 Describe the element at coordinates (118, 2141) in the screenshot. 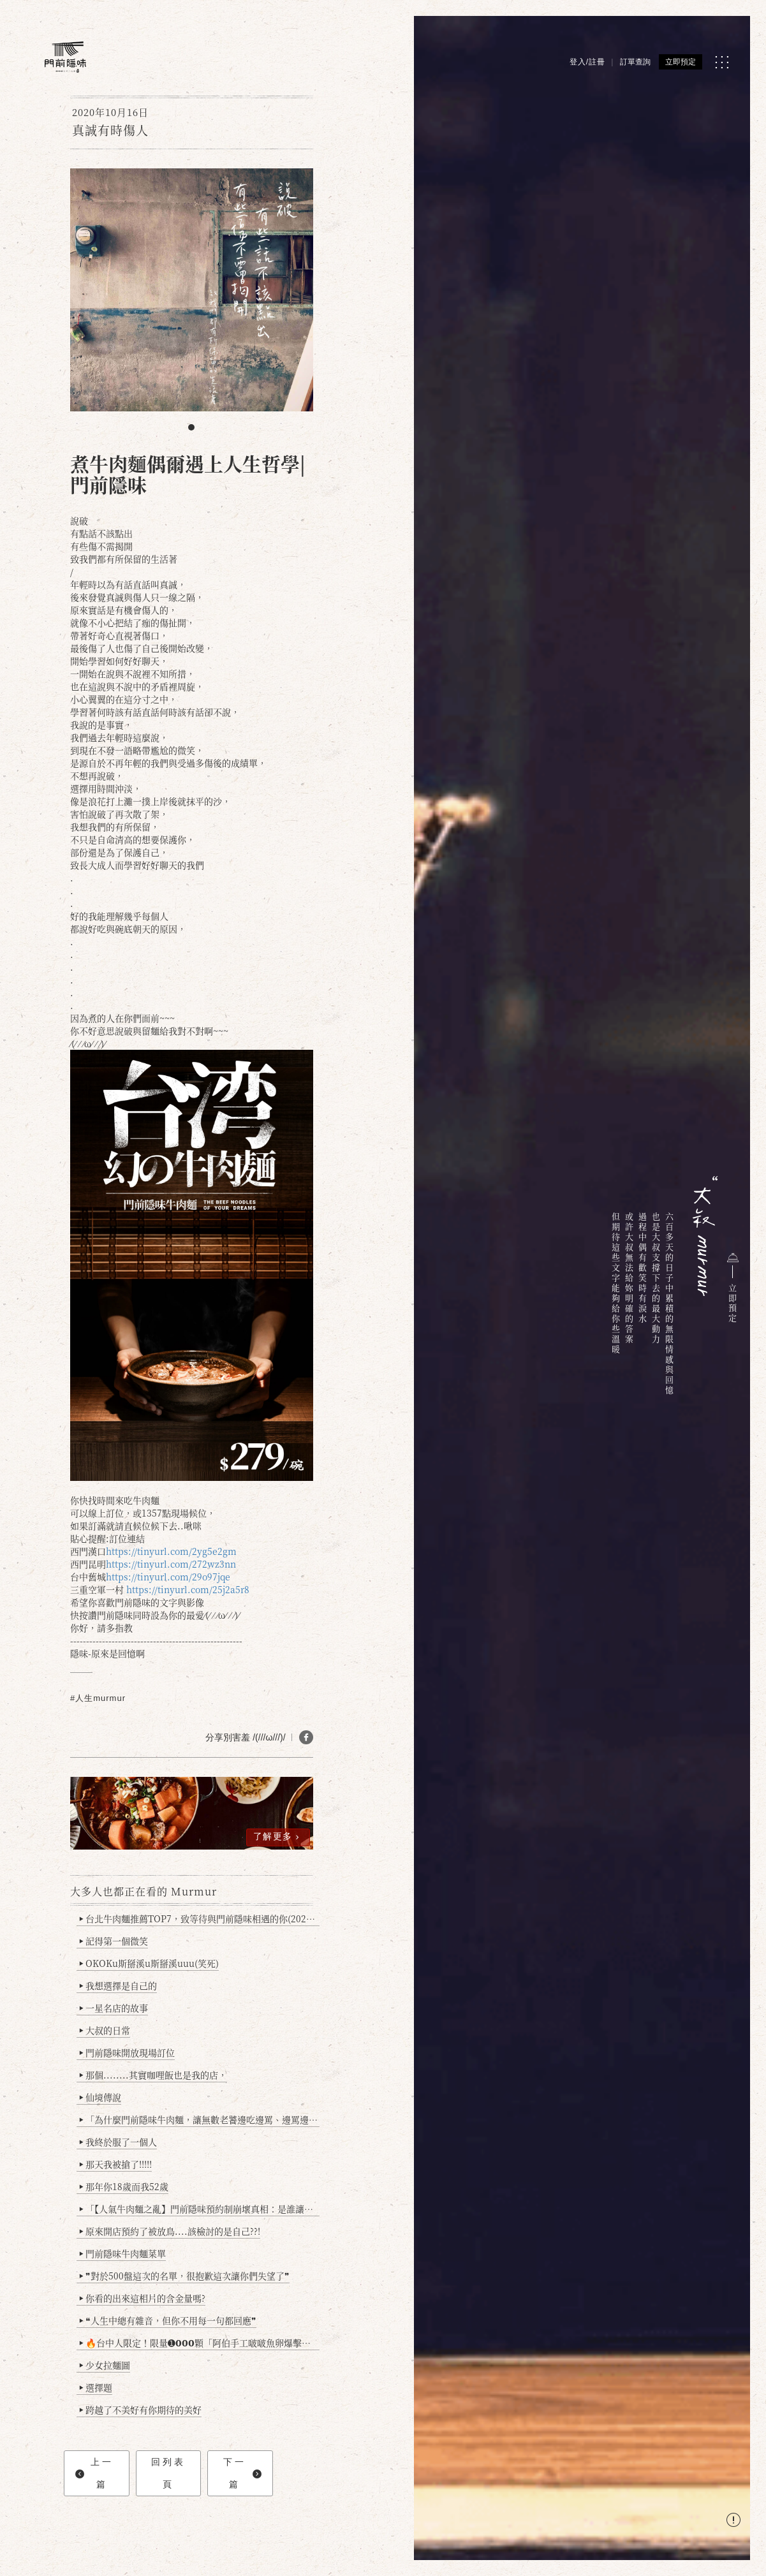

I see `我終於服了一個人` at that location.